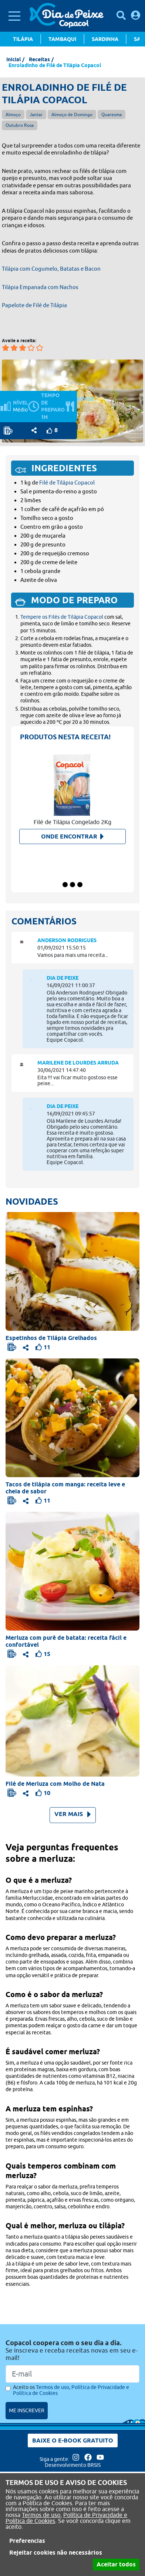 Image resolution: width=145 pixels, height=2576 pixels. I want to click on Almoço de Domingo, so click(71, 114).